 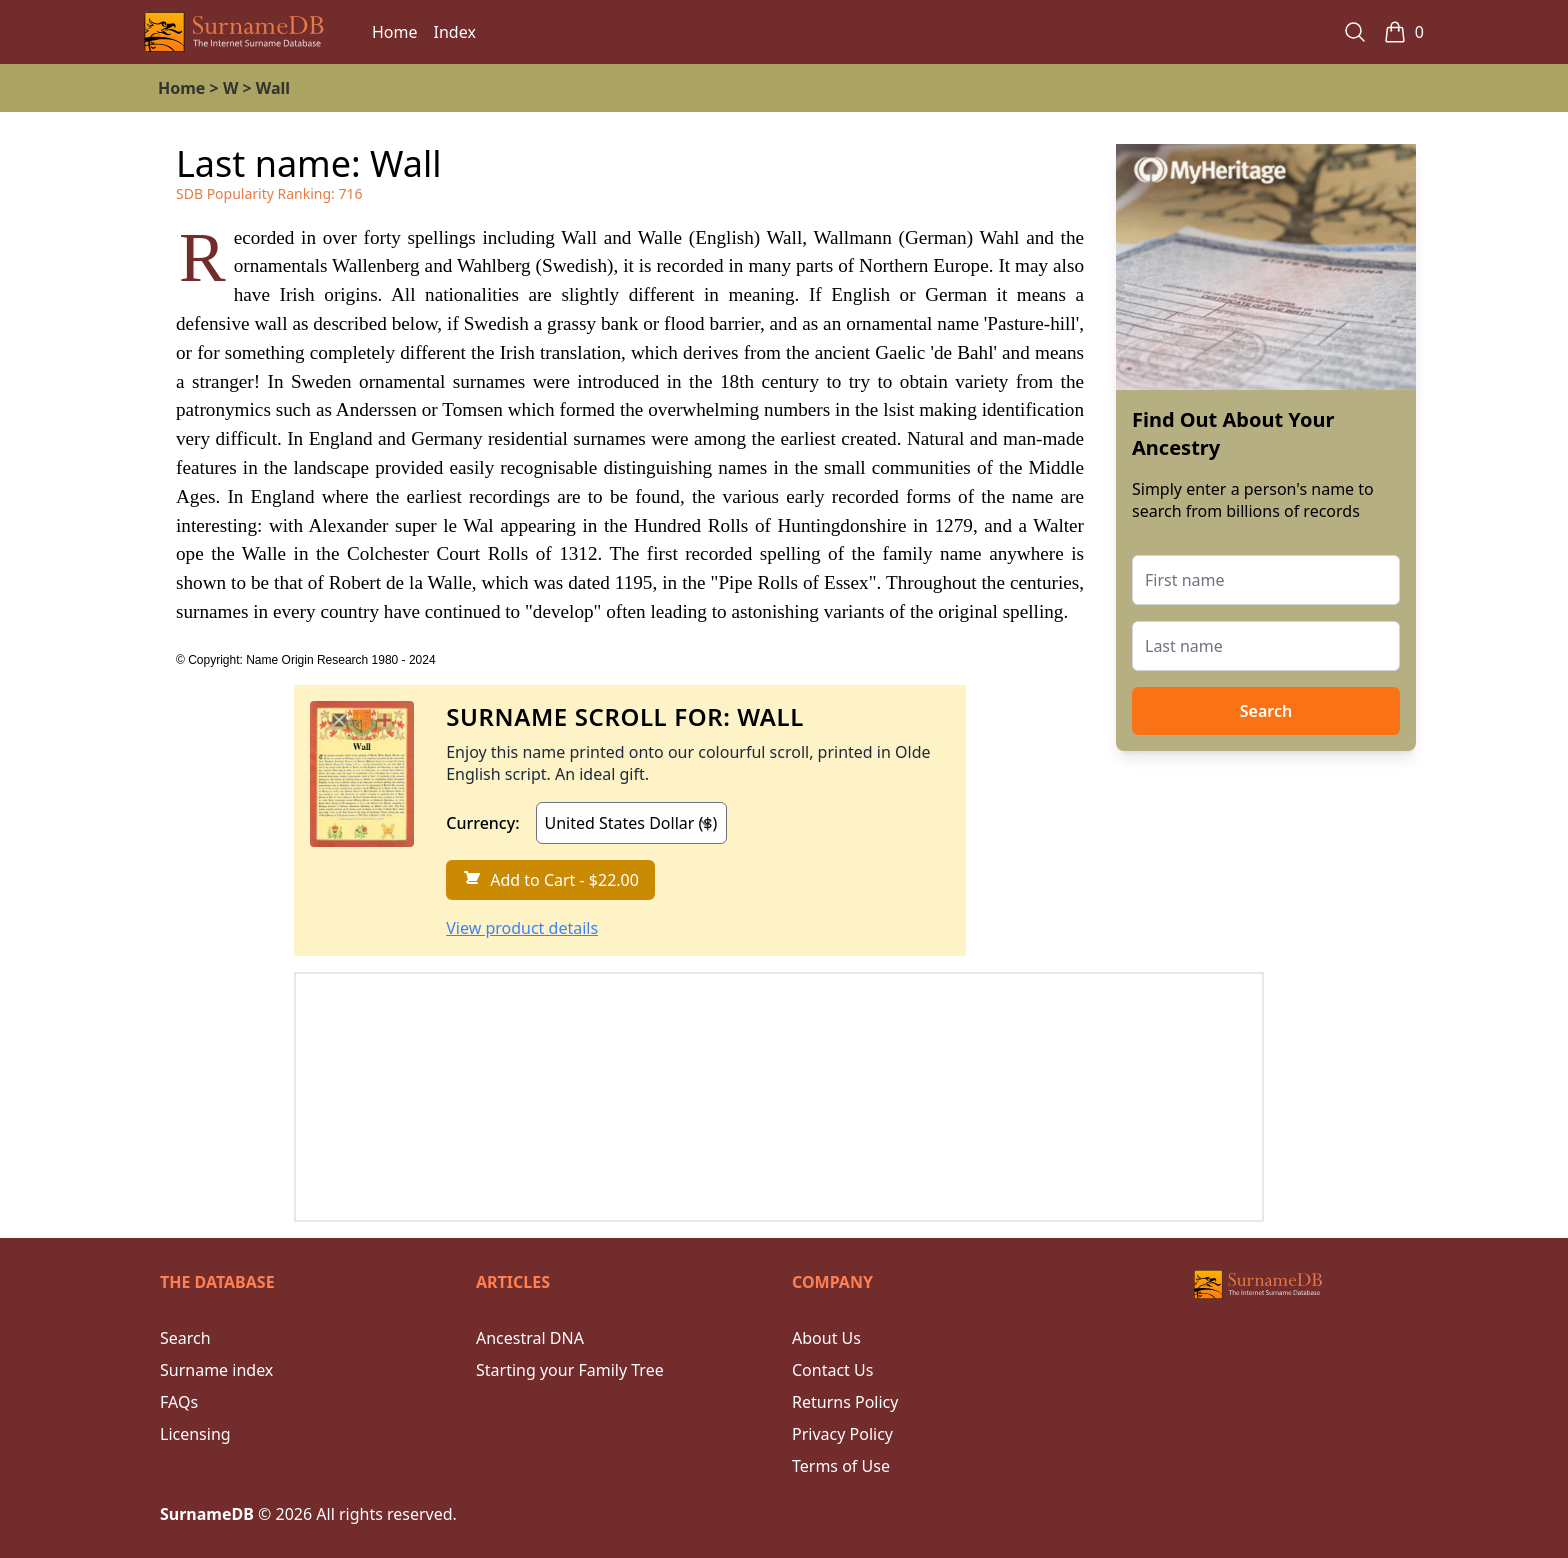 What do you see at coordinates (832, 1370) in the screenshot?
I see `Contact Us` at bounding box center [832, 1370].